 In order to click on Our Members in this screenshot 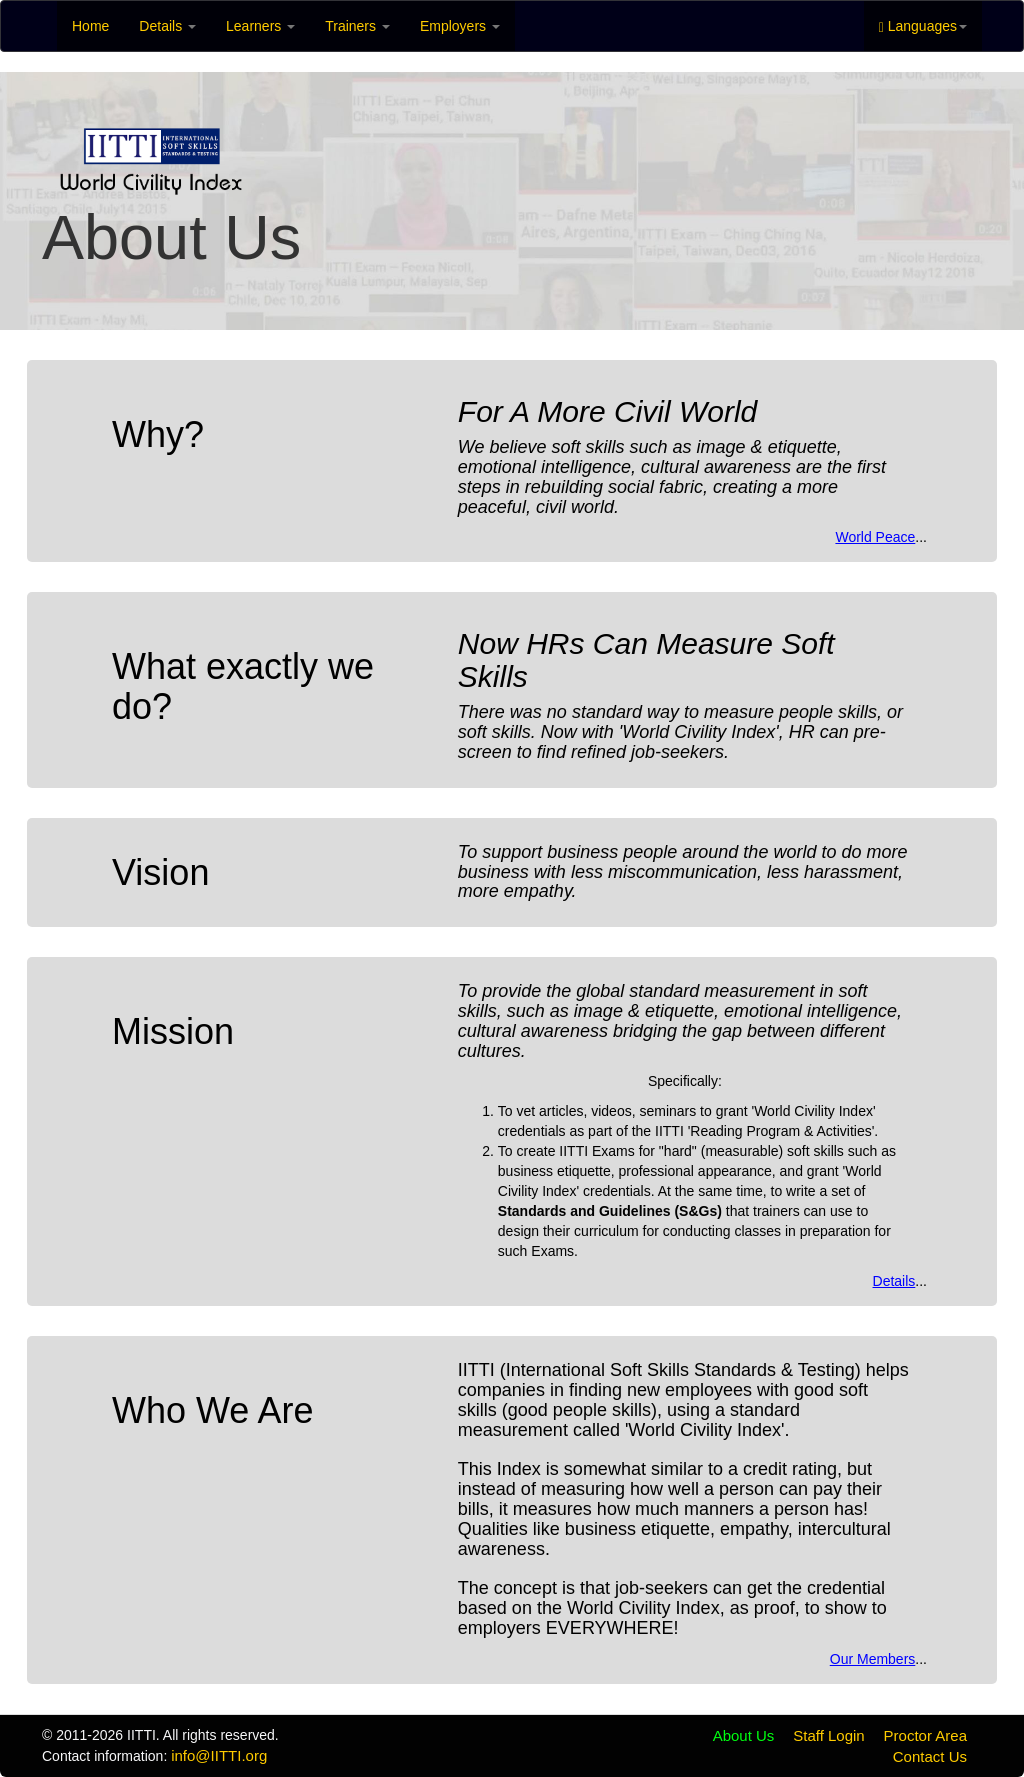, I will do `click(873, 1659)`.